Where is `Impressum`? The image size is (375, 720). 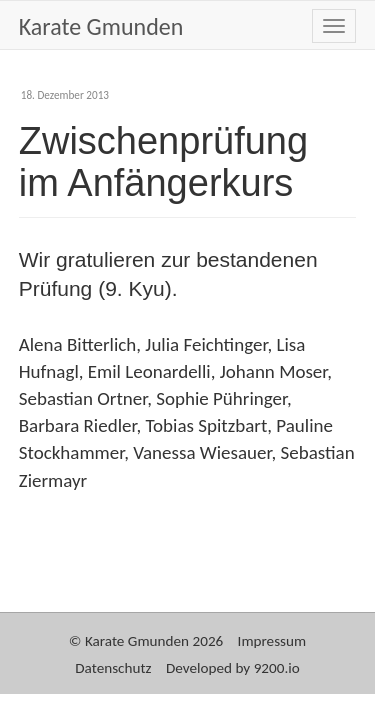
Impressum is located at coordinates (272, 641).